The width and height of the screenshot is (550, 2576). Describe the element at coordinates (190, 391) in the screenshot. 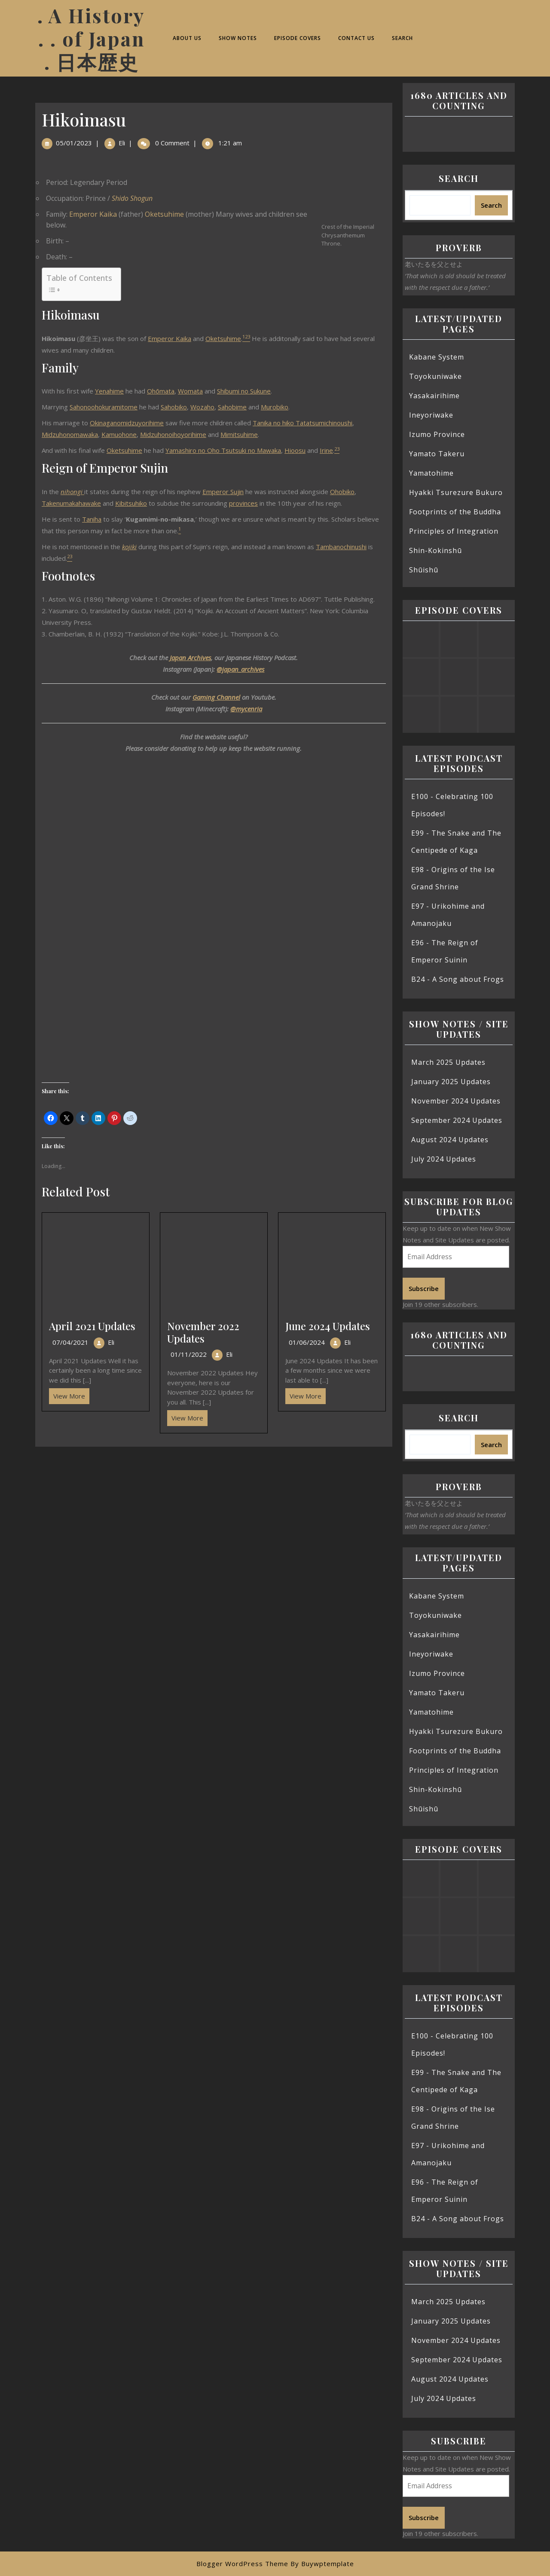

I see `Womata` at that location.